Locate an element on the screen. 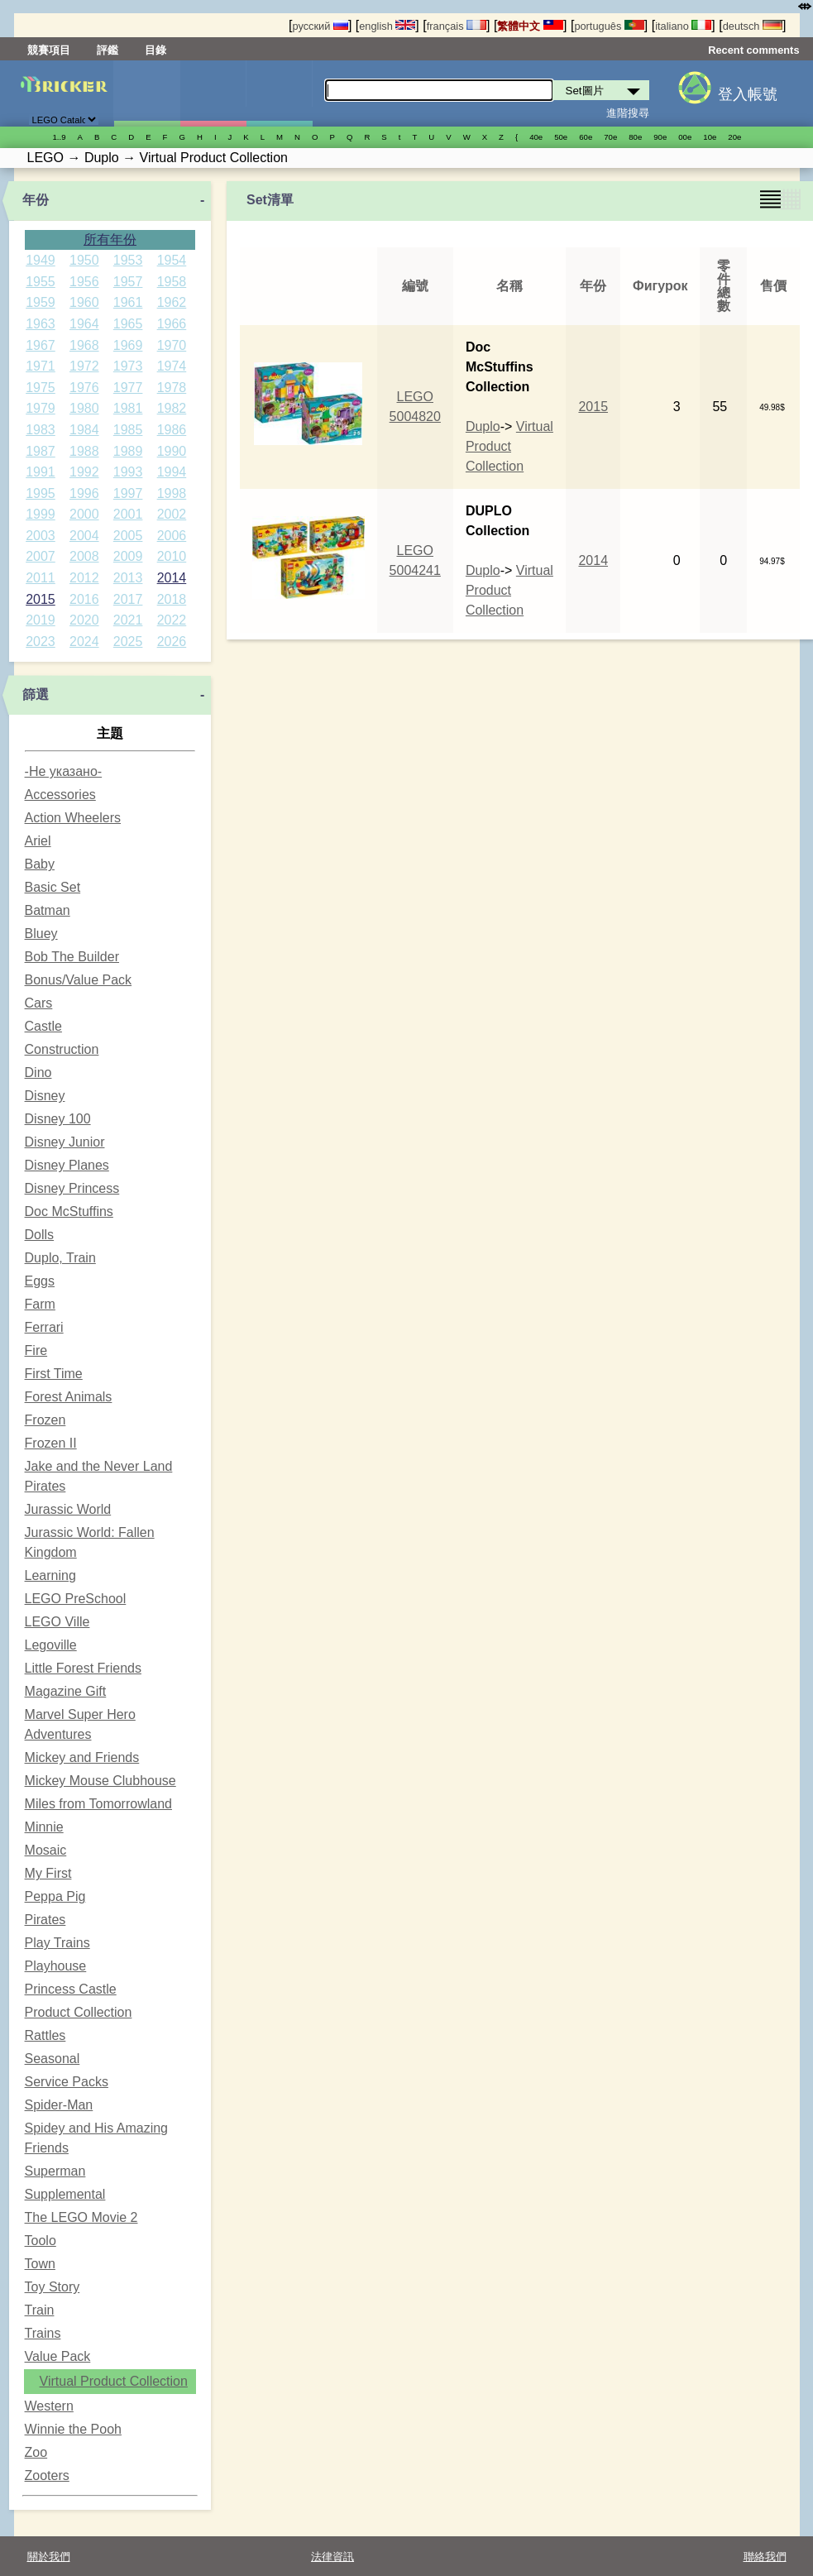 The height and width of the screenshot is (2576, 813). Baby is located at coordinates (40, 864).